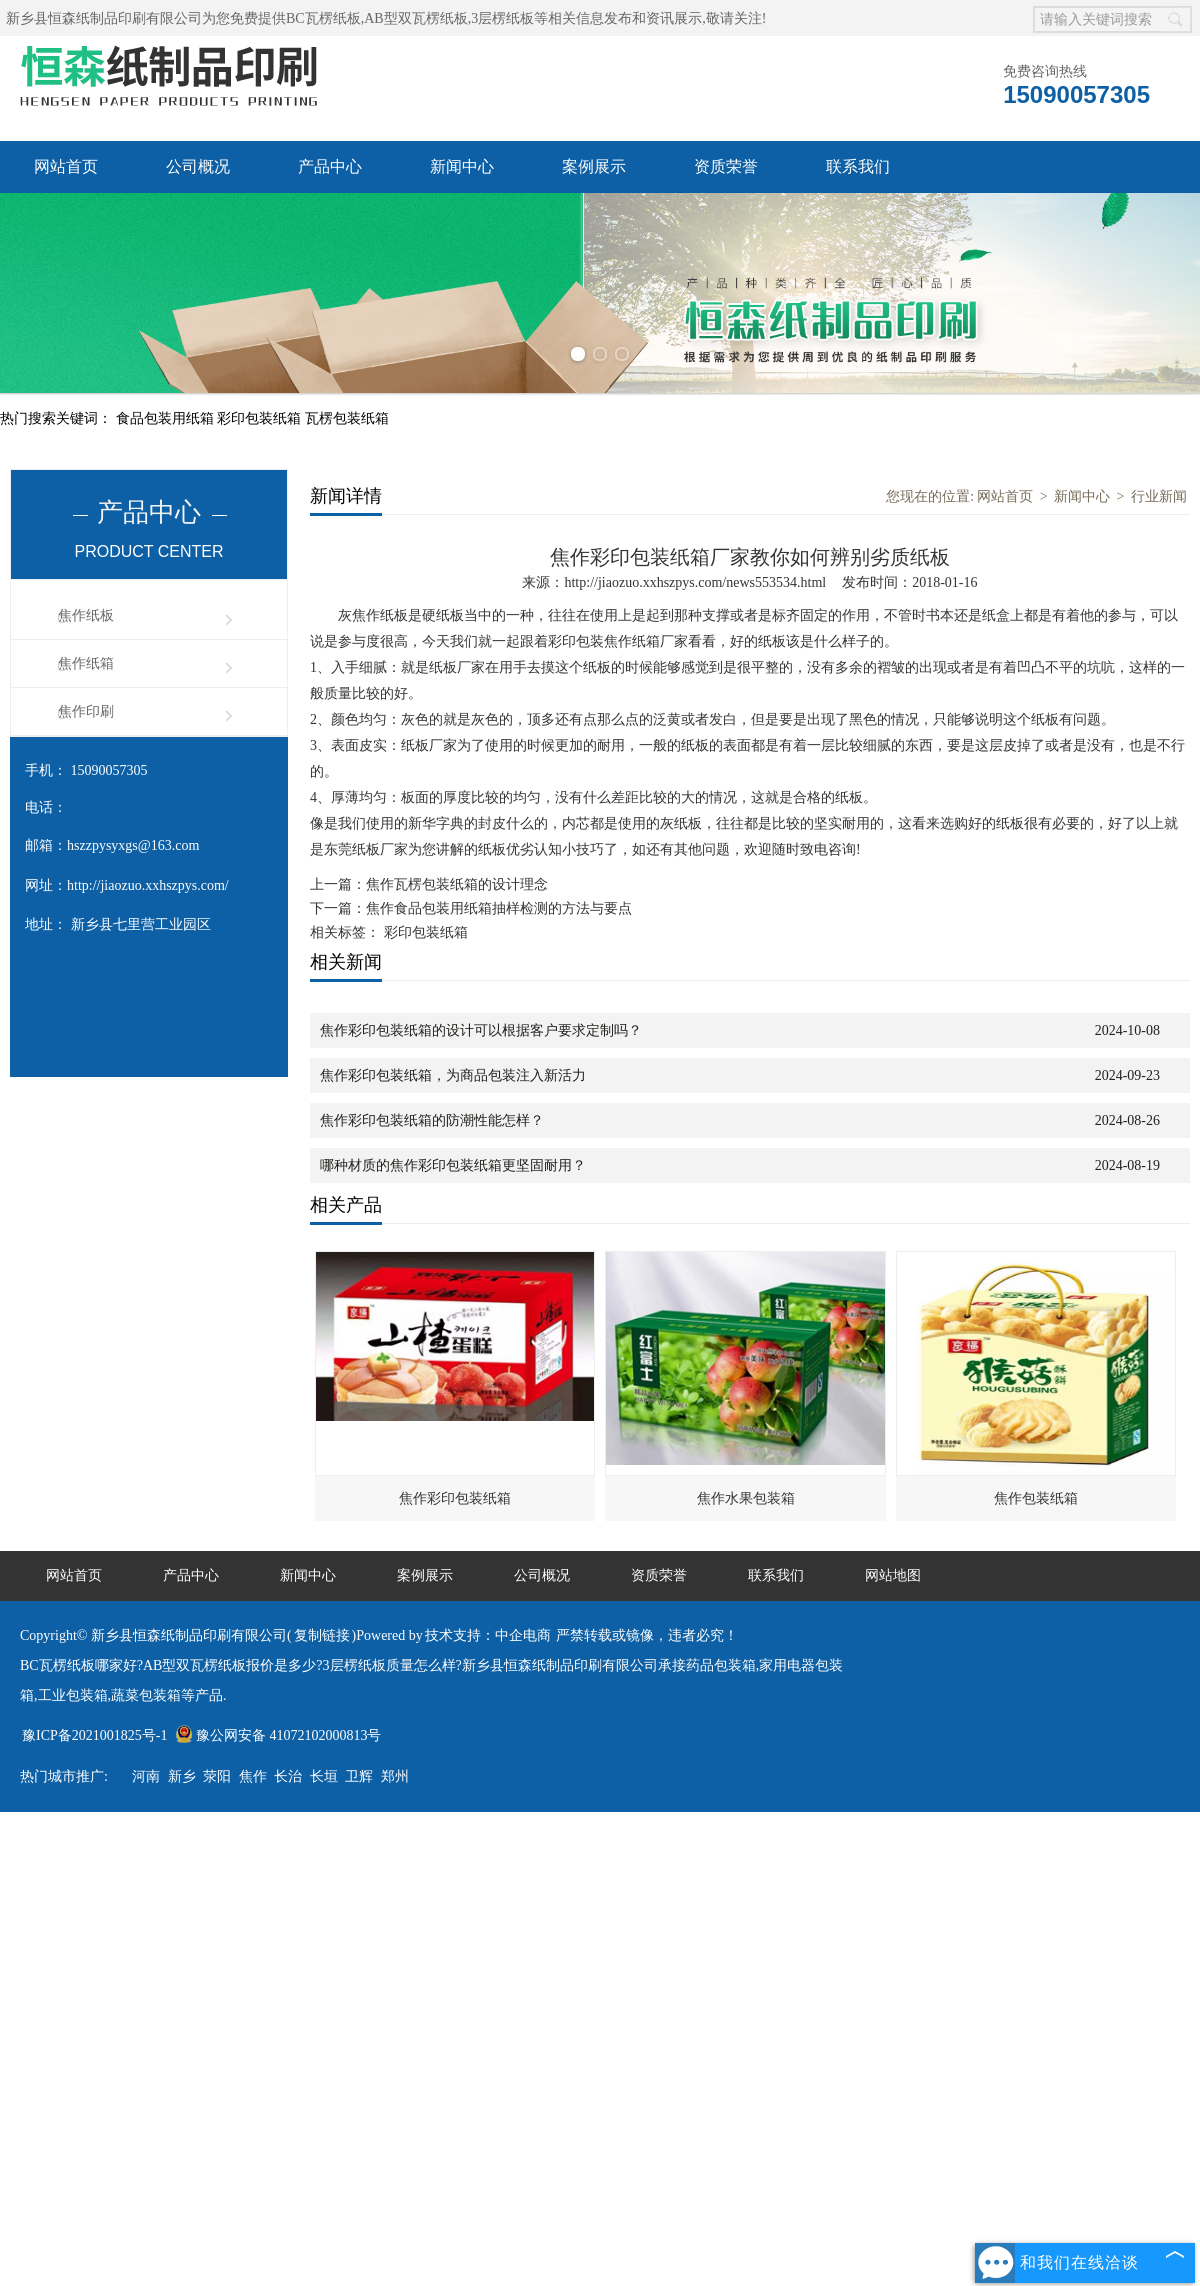 The width and height of the screenshot is (1200, 2286). Describe the element at coordinates (481, 1030) in the screenshot. I see `焦作彩印包装纸箱的设计可以根据客户要求定制吗？` at that location.